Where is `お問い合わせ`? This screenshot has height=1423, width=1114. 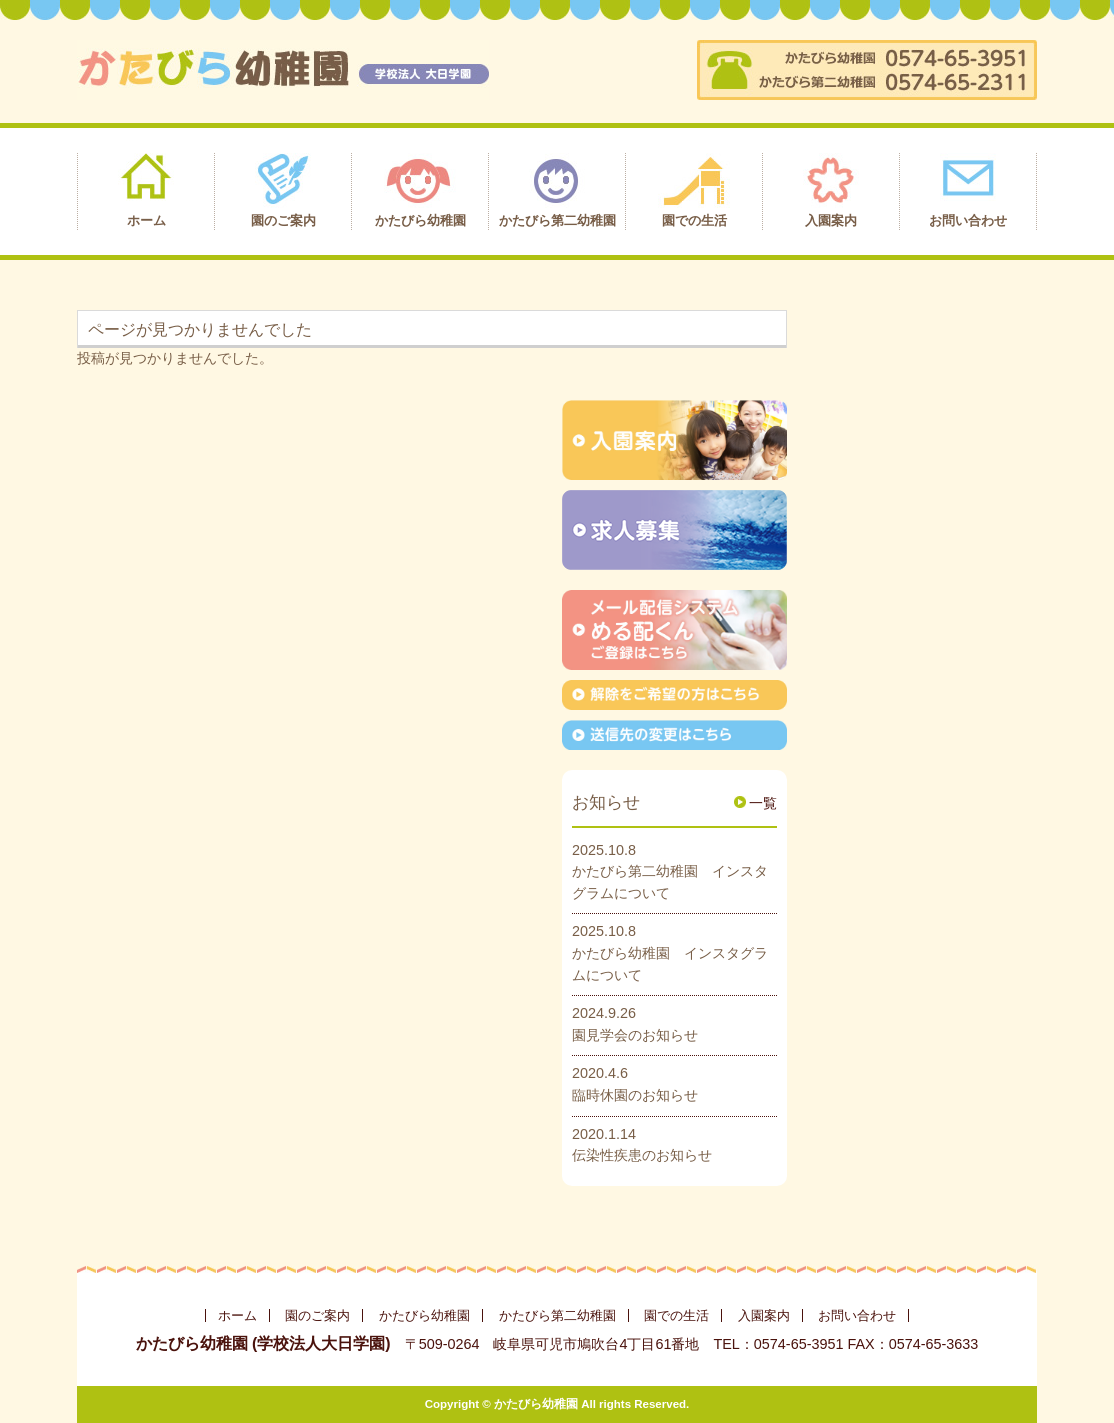 お問い合わせ is located at coordinates (857, 1315).